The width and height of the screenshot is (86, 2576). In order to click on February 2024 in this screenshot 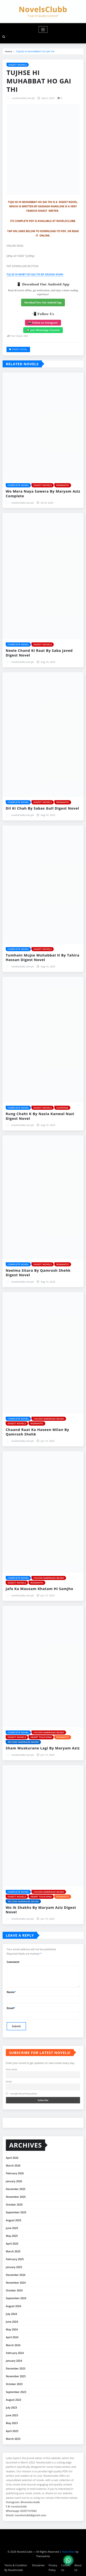, I will do `click(15, 2353)`.